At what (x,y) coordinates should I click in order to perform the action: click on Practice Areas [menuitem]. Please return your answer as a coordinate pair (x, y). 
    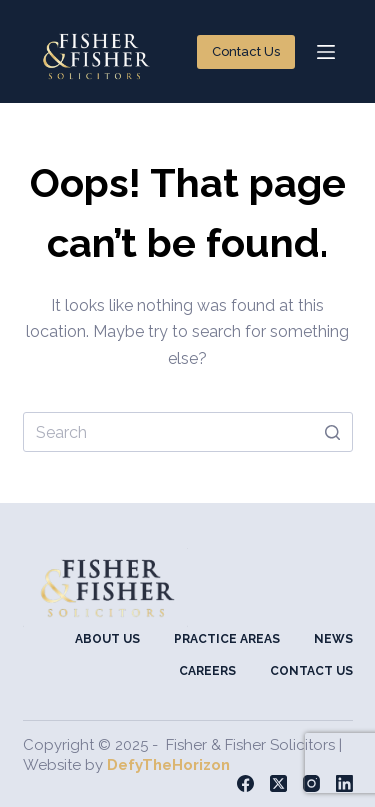
    Looking at the image, I should click on (227, 639).